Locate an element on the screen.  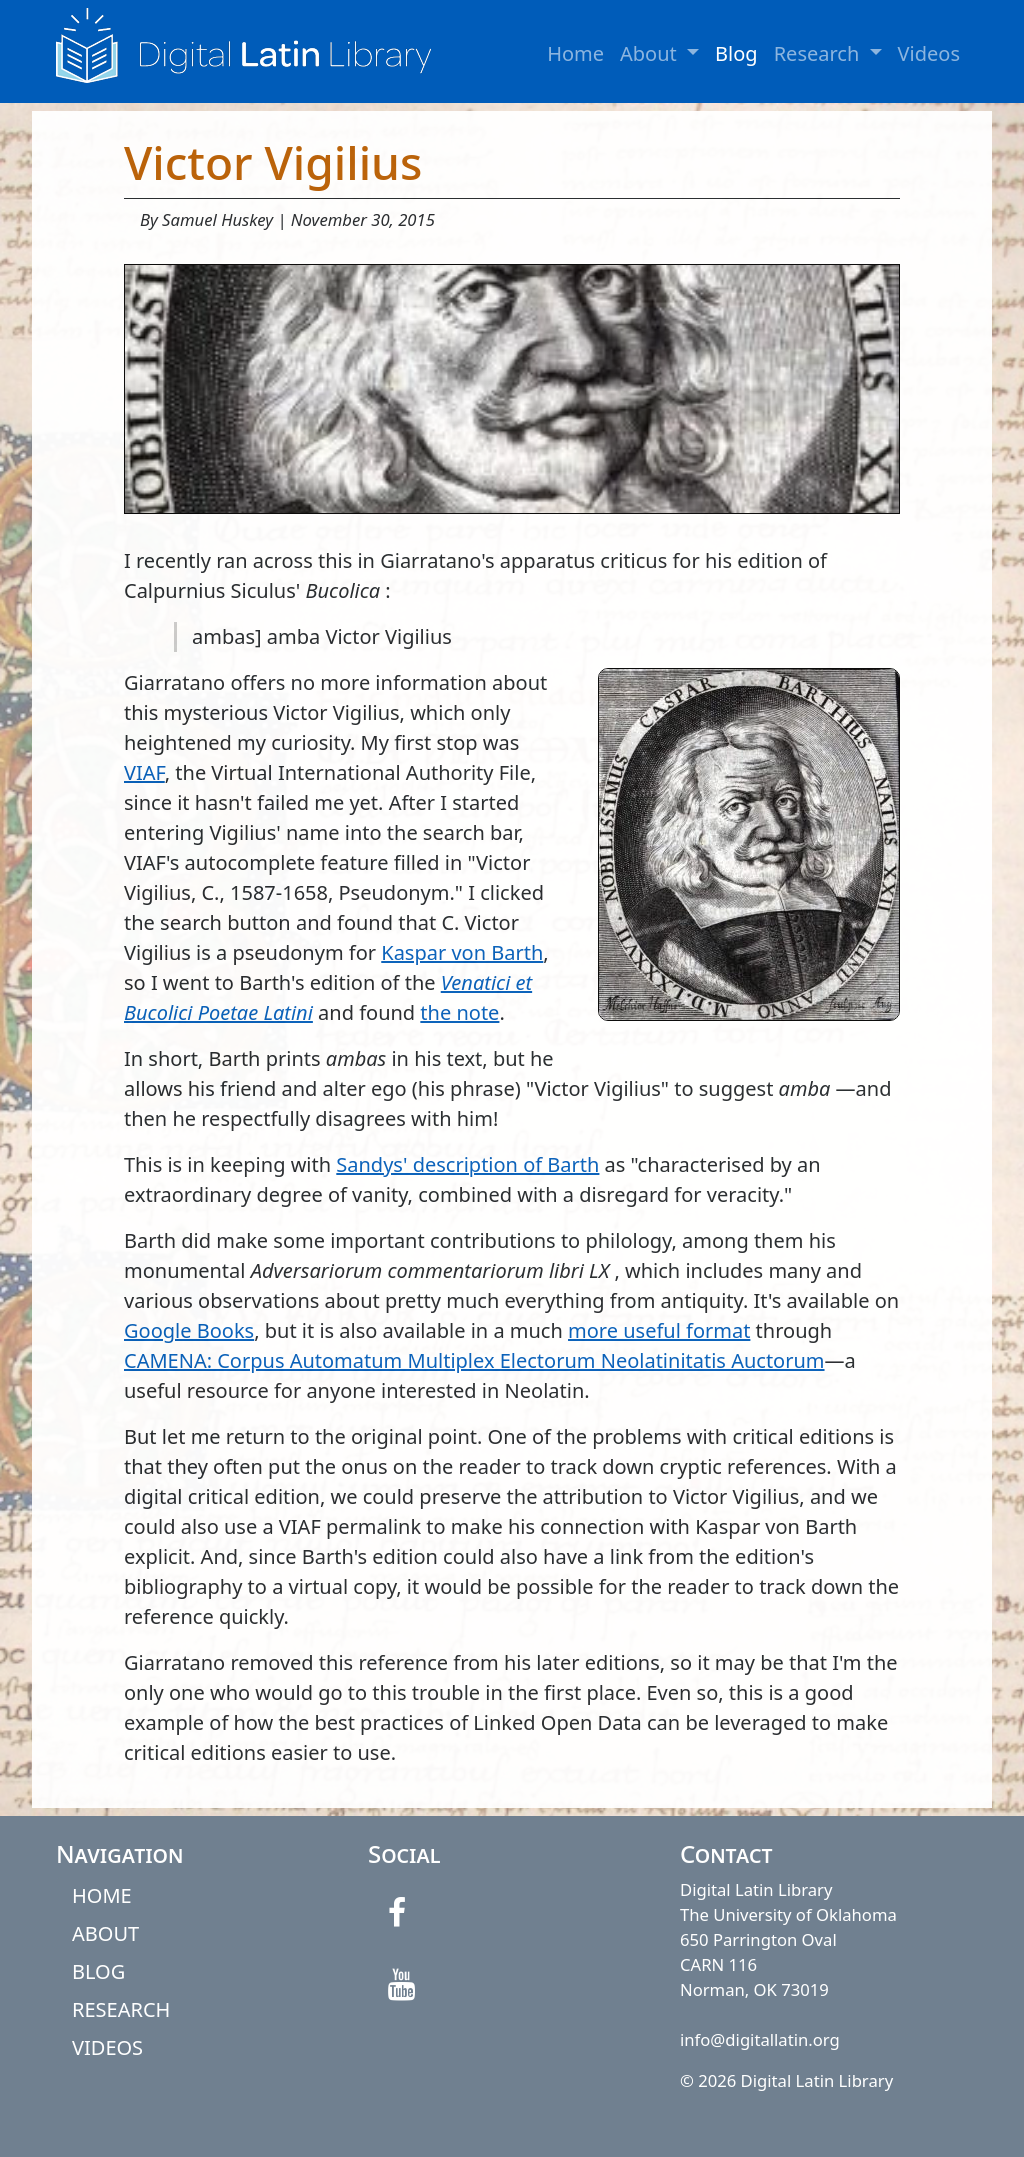
more useful format is located at coordinates (659, 1330).